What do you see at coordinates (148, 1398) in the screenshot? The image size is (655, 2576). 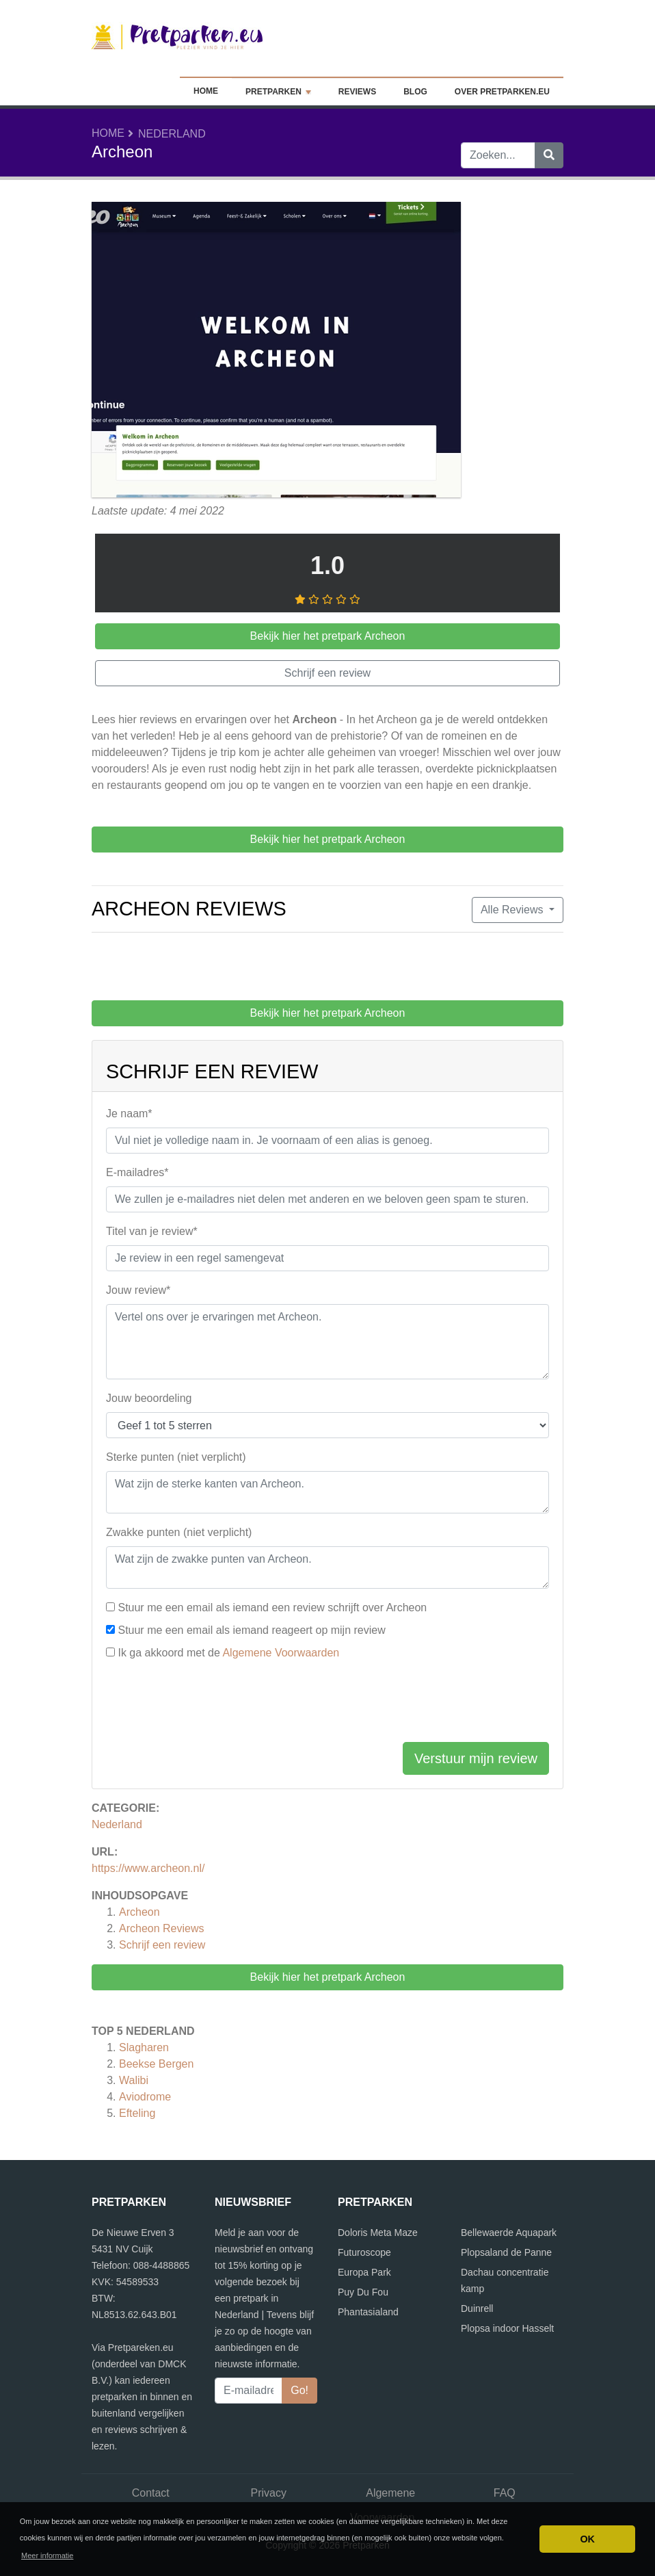 I see `Jouw beoordeling` at bounding box center [148, 1398].